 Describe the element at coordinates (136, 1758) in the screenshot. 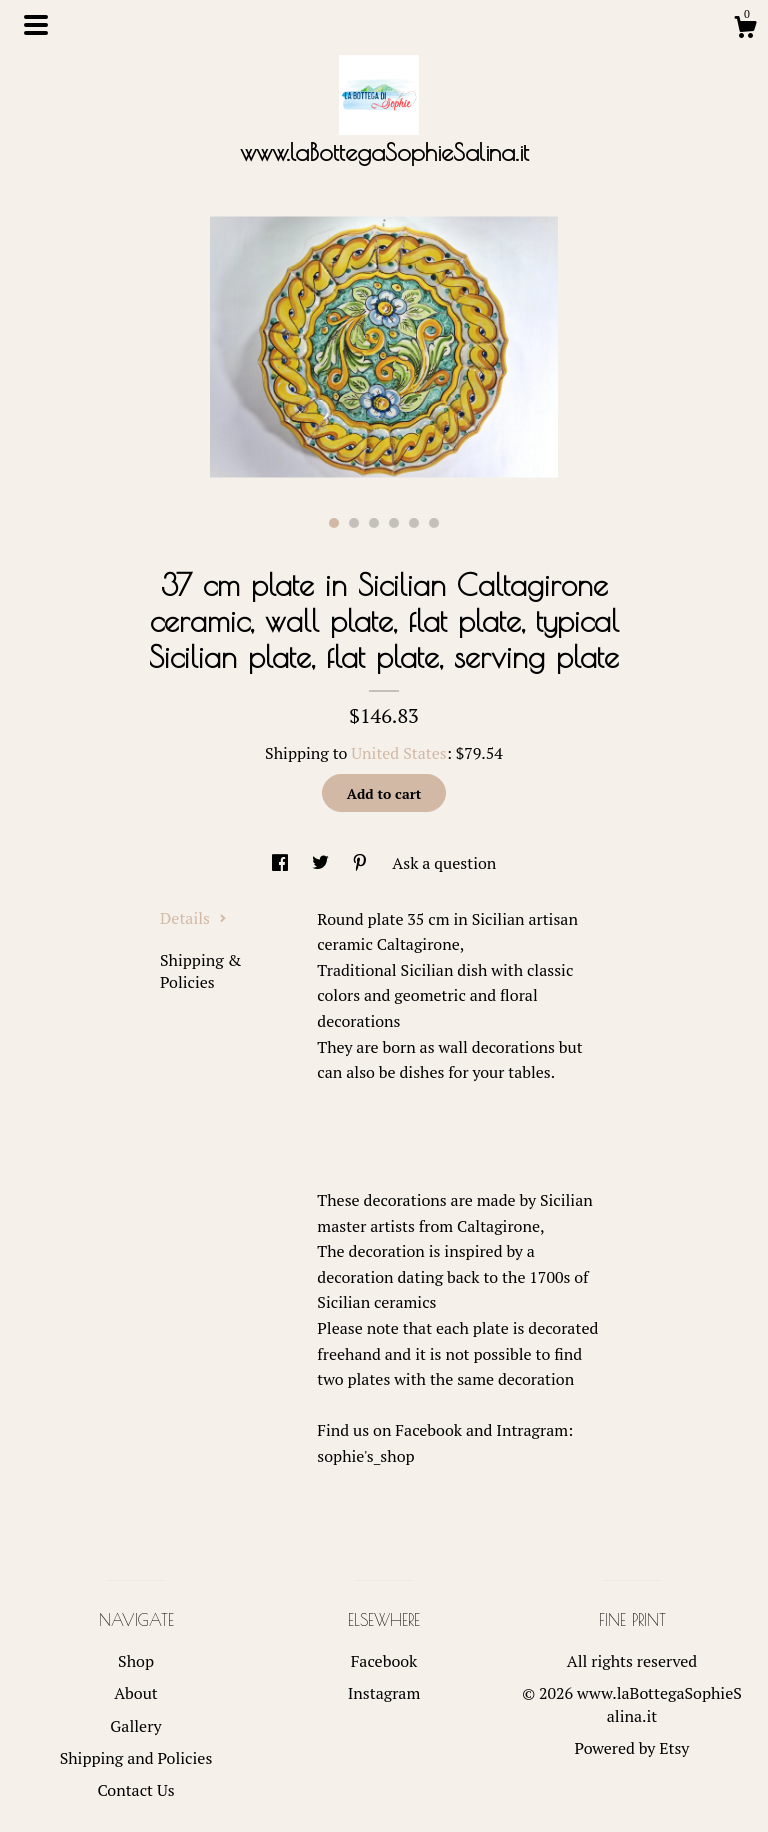

I see `Shipping and Policies` at that location.